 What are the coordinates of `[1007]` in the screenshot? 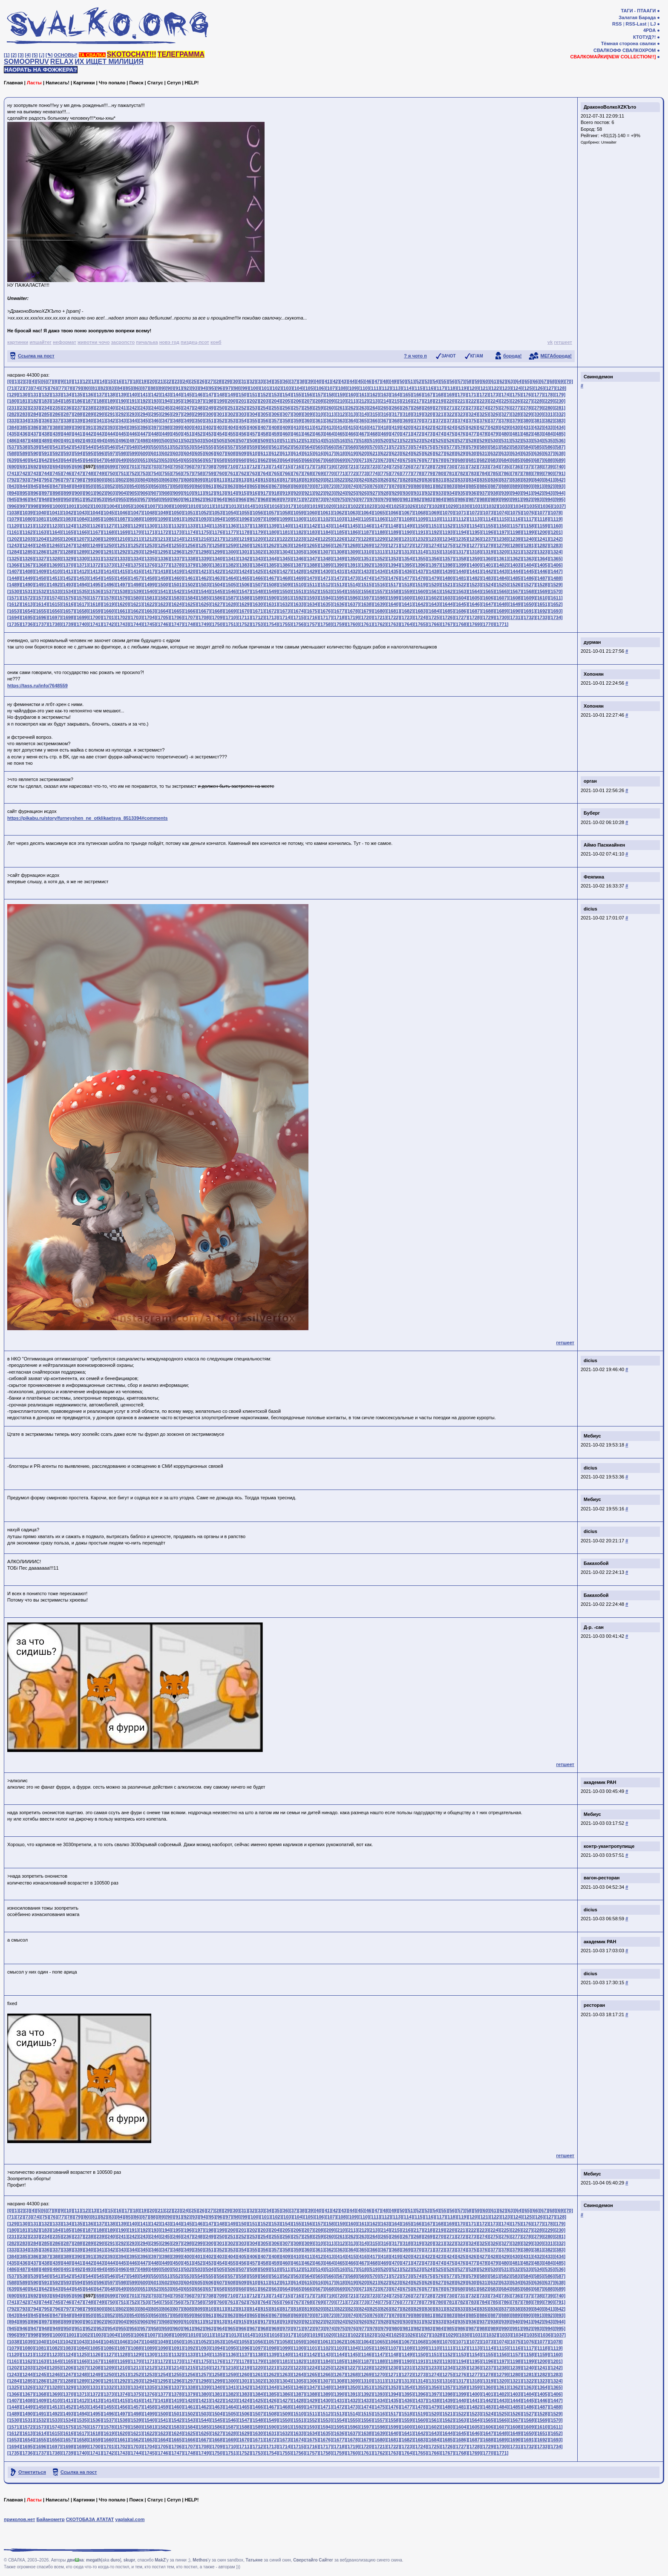 It's located at (152, 506).